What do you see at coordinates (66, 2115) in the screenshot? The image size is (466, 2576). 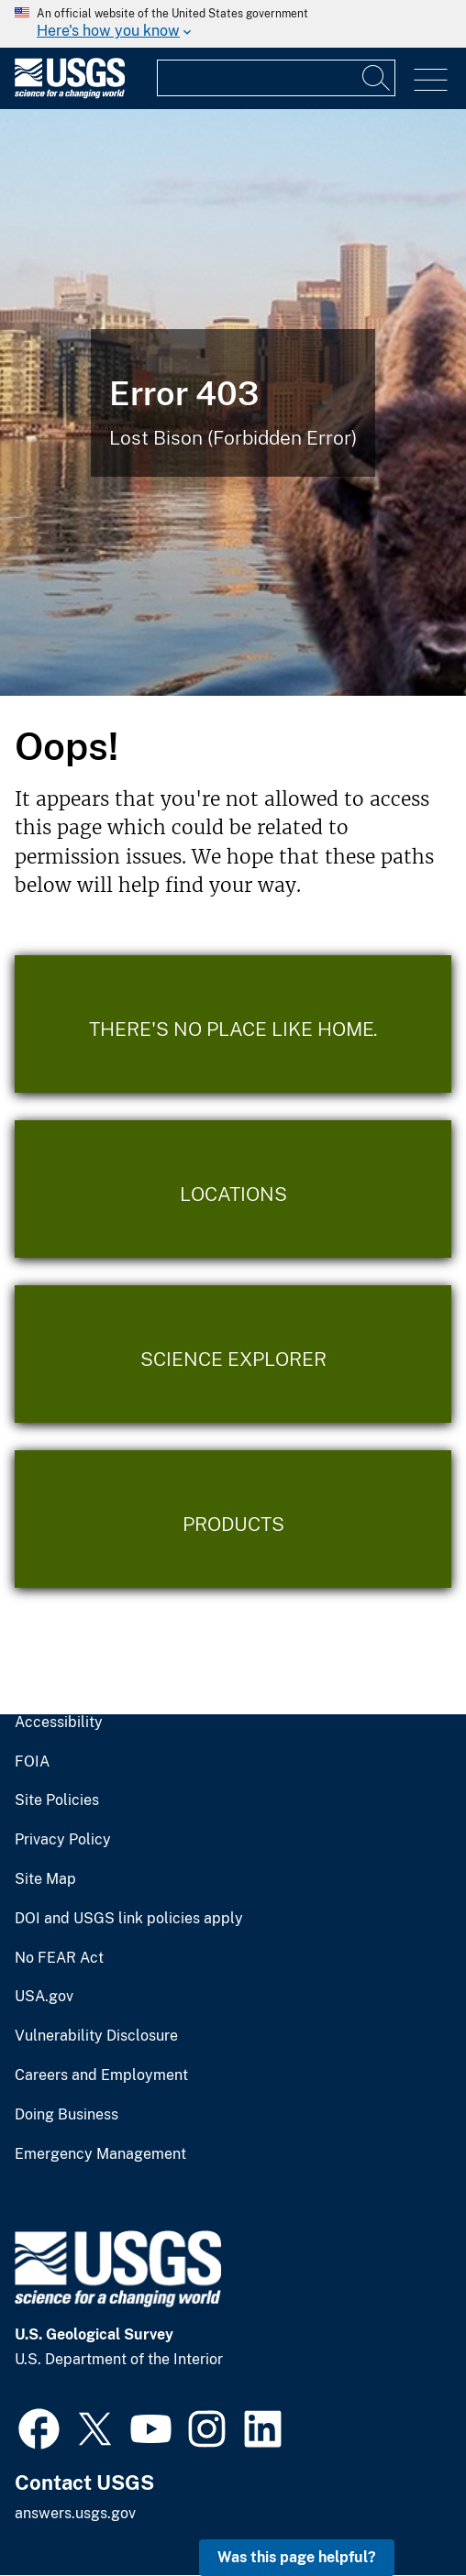 I see `Doing Business` at bounding box center [66, 2115].